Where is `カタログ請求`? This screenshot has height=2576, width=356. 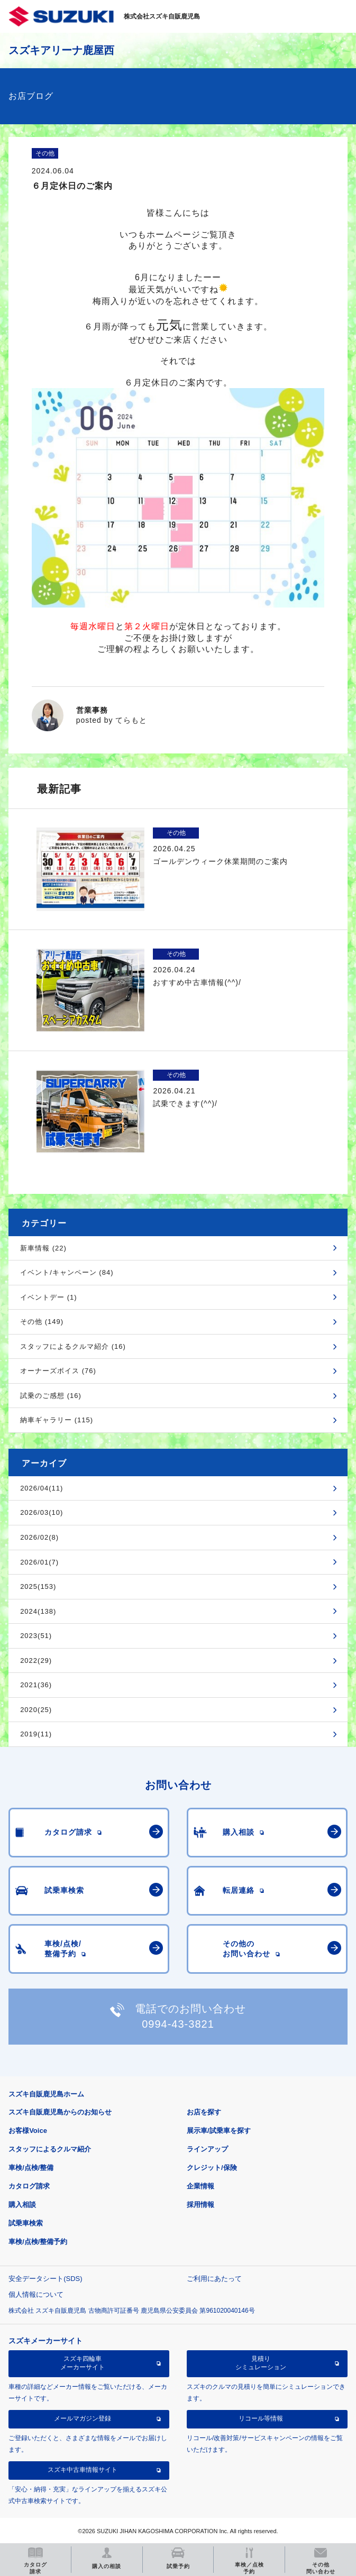 カタログ請求 is located at coordinates (29, 2186).